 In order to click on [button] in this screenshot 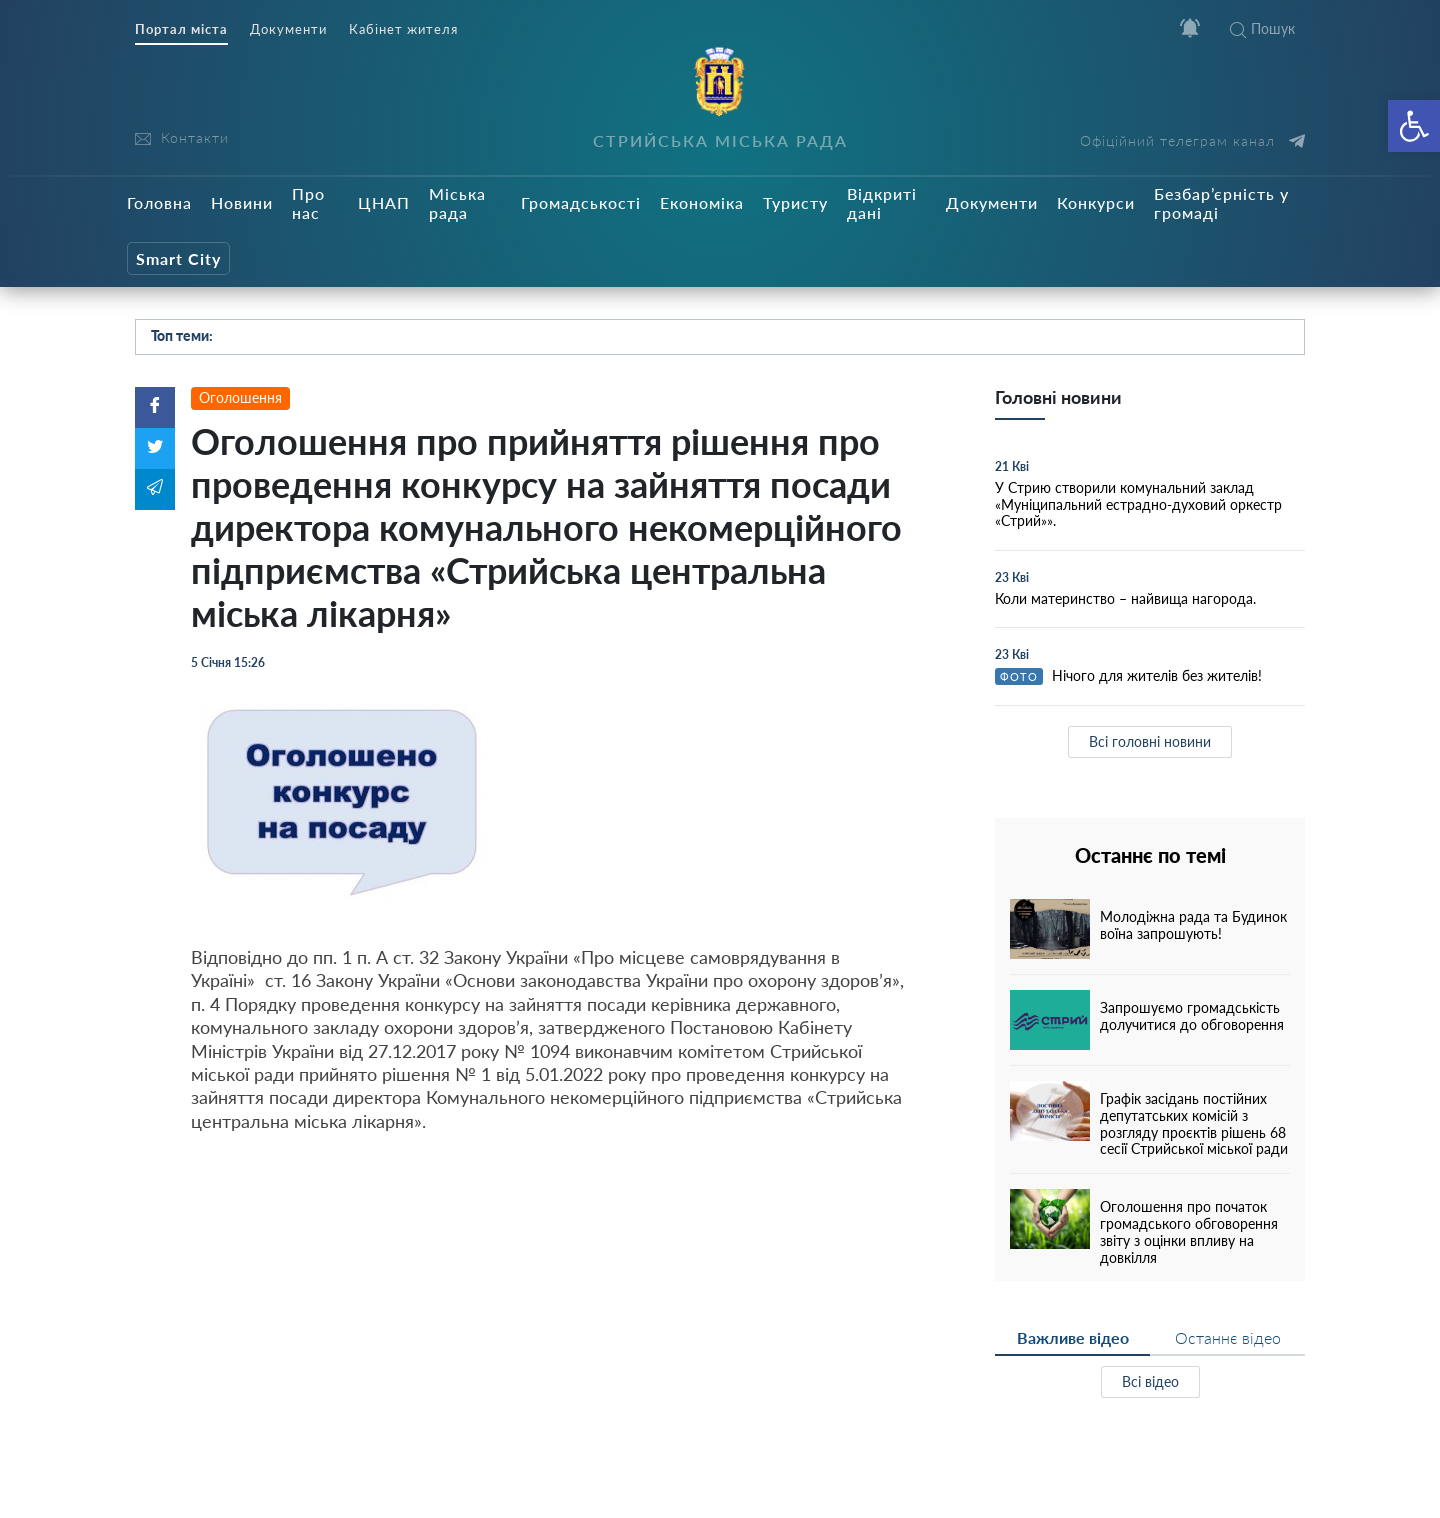, I will do `click(1414, 126)`.